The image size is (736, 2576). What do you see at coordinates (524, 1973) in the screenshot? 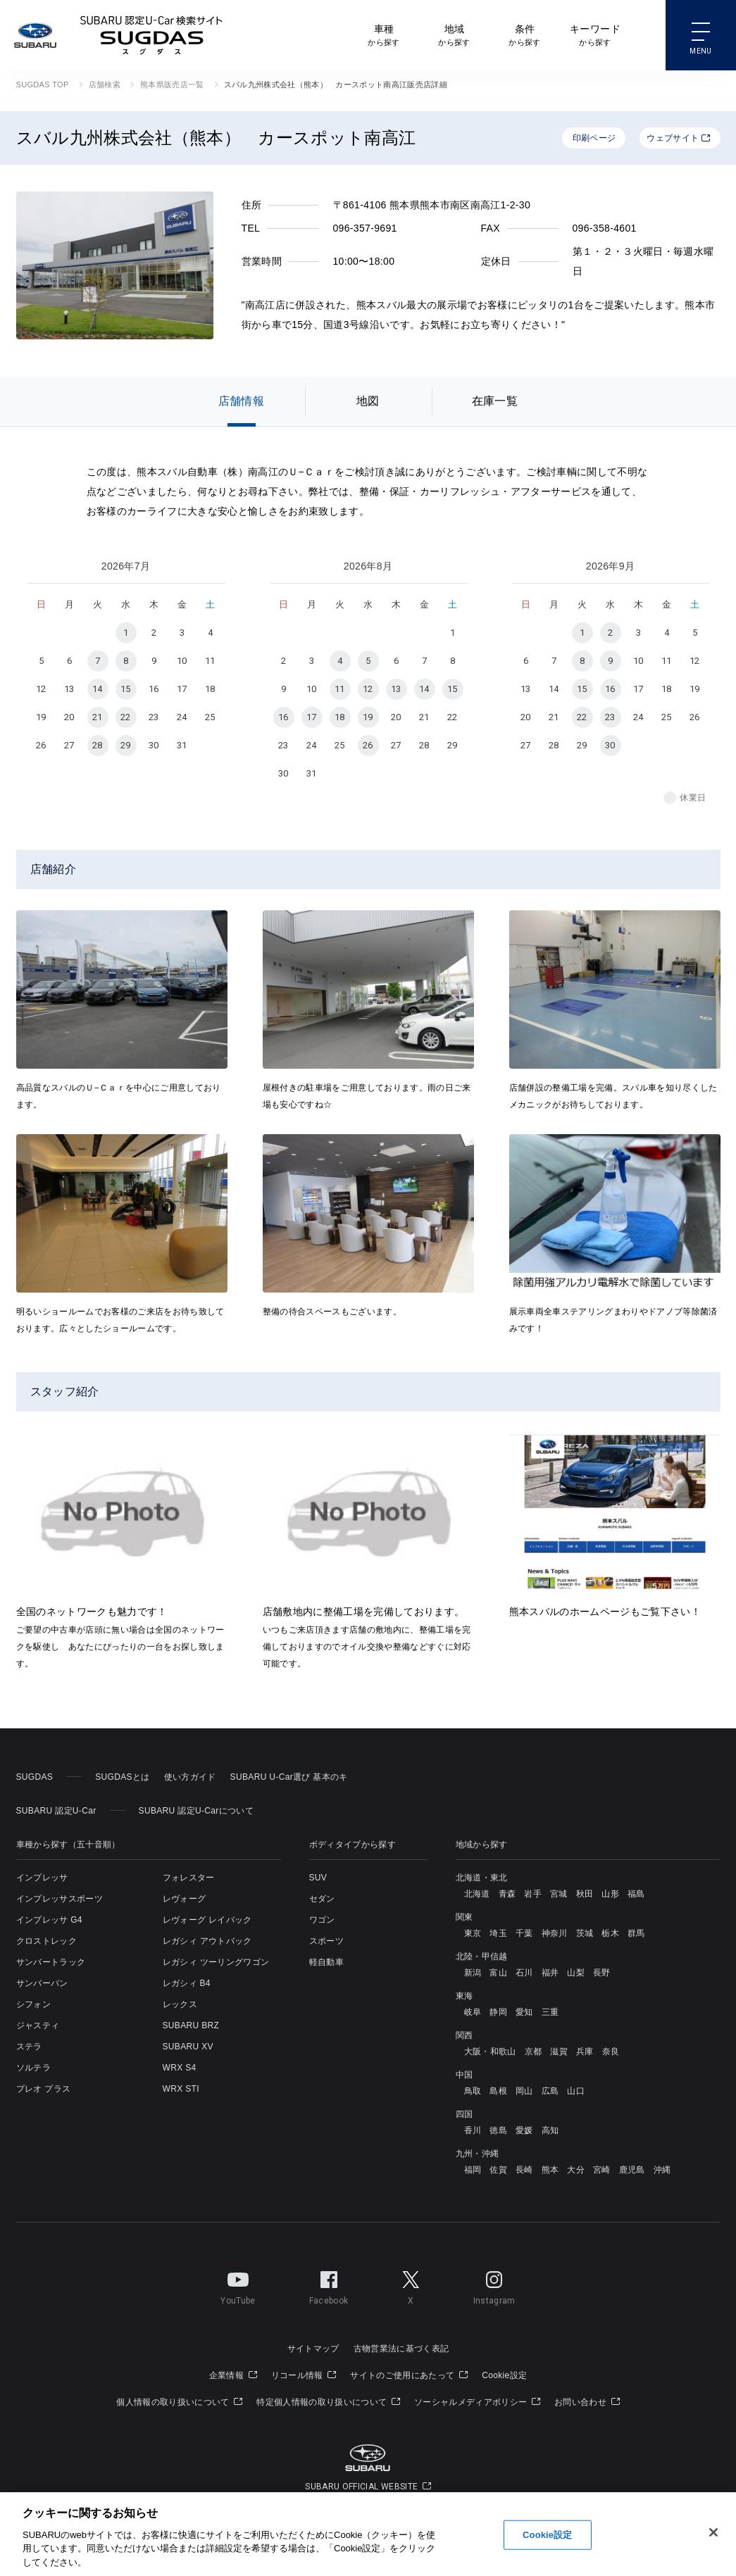
I see `石川` at bounding box center [524, 1973].